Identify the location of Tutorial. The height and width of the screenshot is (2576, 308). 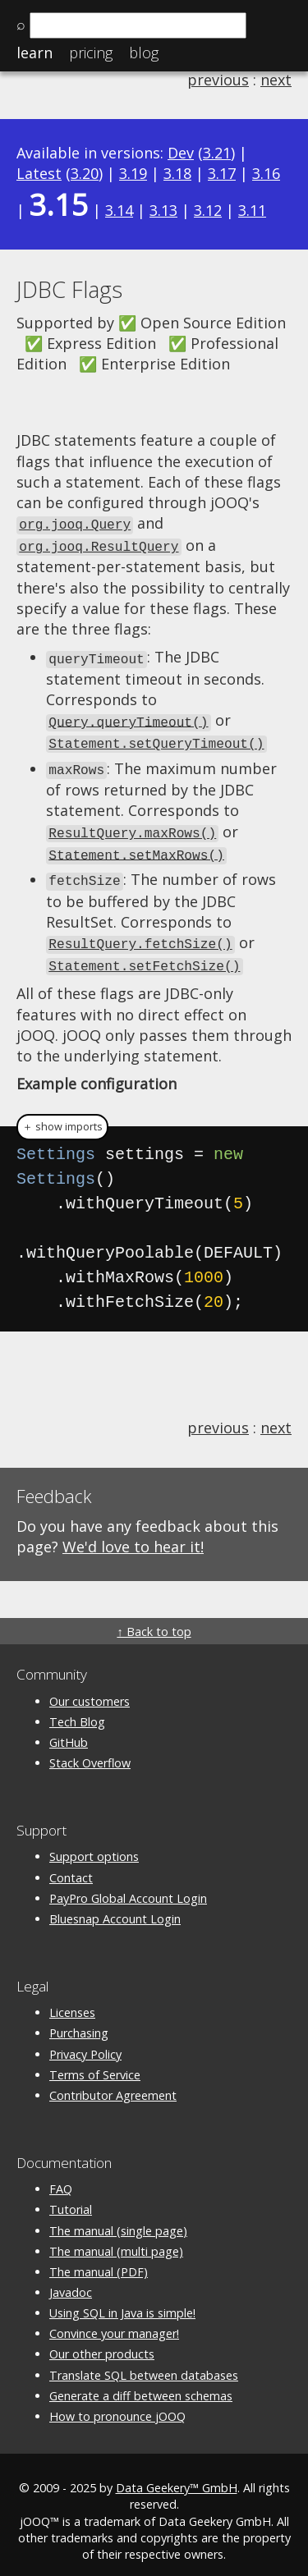
(70, 2196).